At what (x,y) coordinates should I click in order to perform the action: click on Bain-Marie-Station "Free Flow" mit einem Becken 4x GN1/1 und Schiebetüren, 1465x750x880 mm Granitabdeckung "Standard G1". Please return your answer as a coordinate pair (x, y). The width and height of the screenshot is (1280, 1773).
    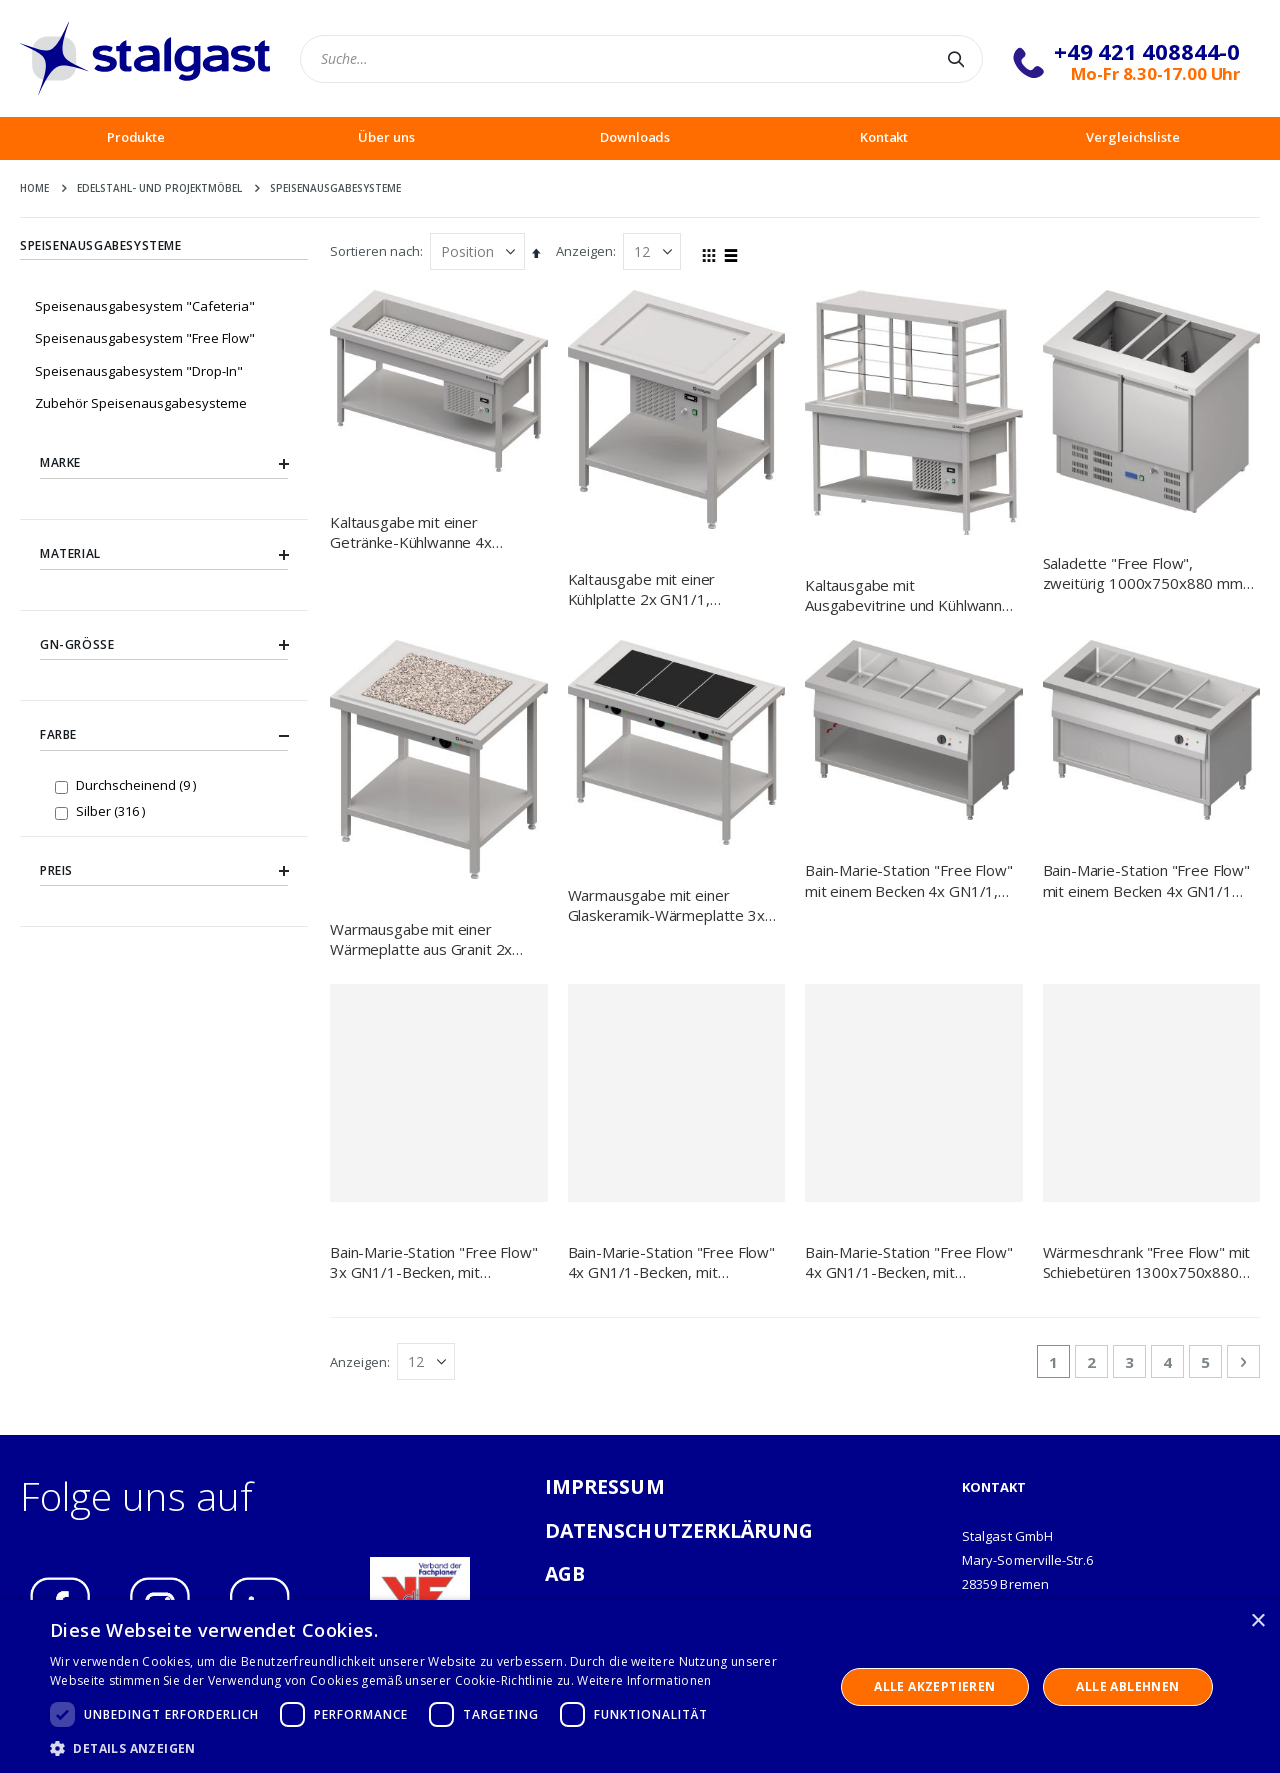
    Looking at the image, I should click on (1147, 880).